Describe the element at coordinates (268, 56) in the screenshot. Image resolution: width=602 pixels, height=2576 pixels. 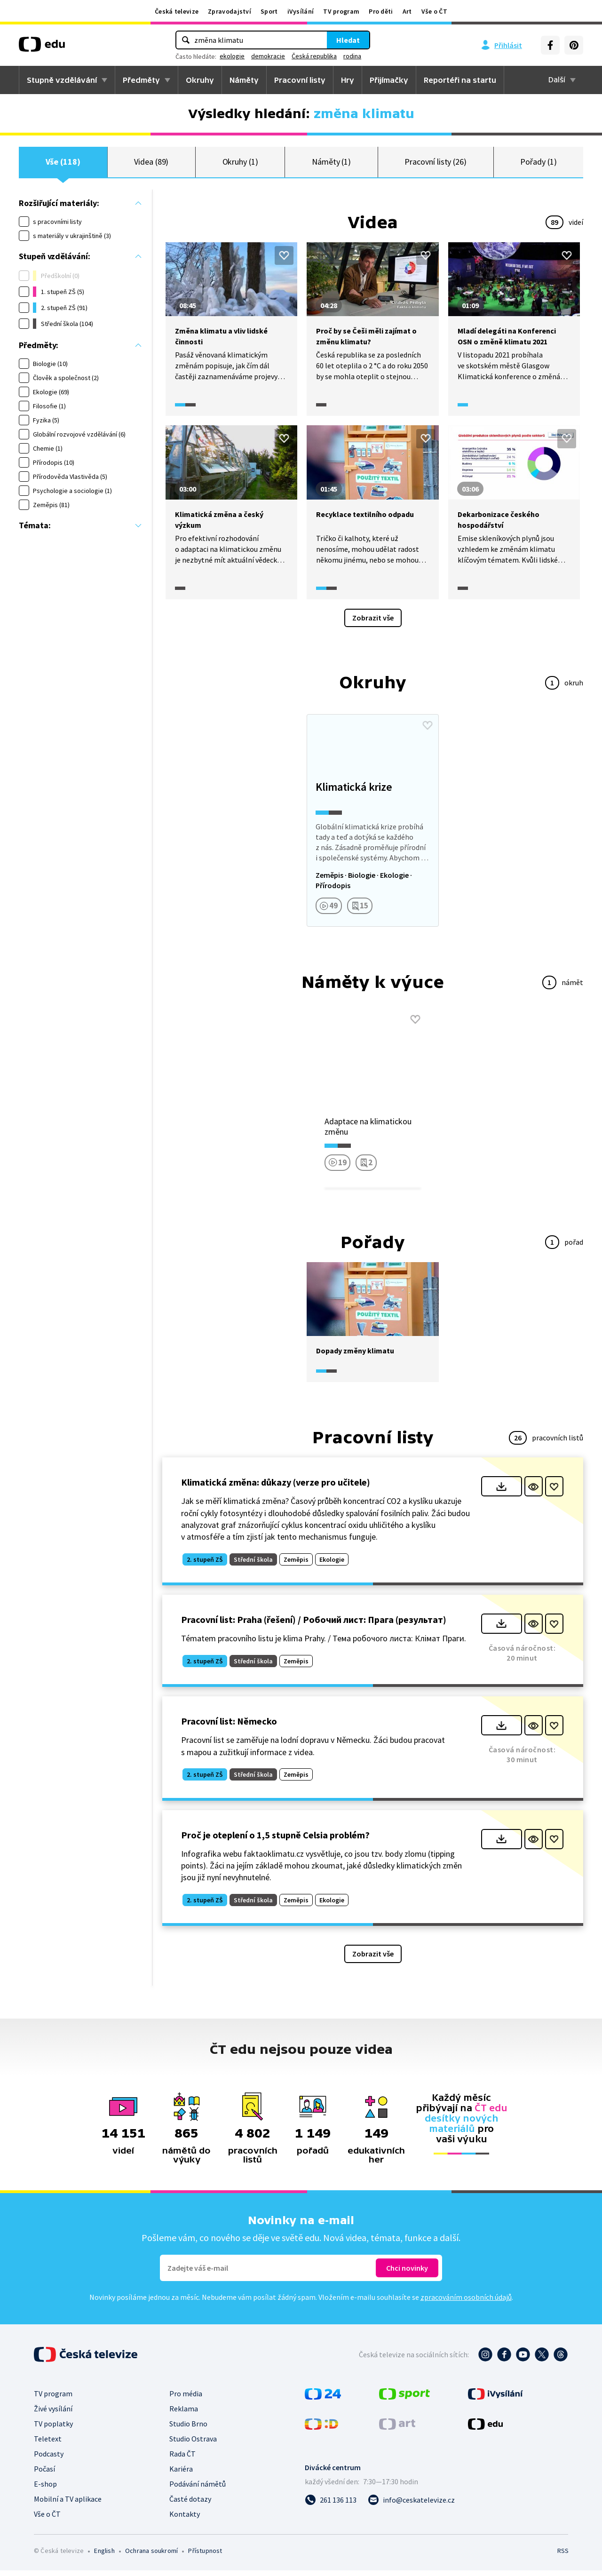
I see `demokracie` at that location.